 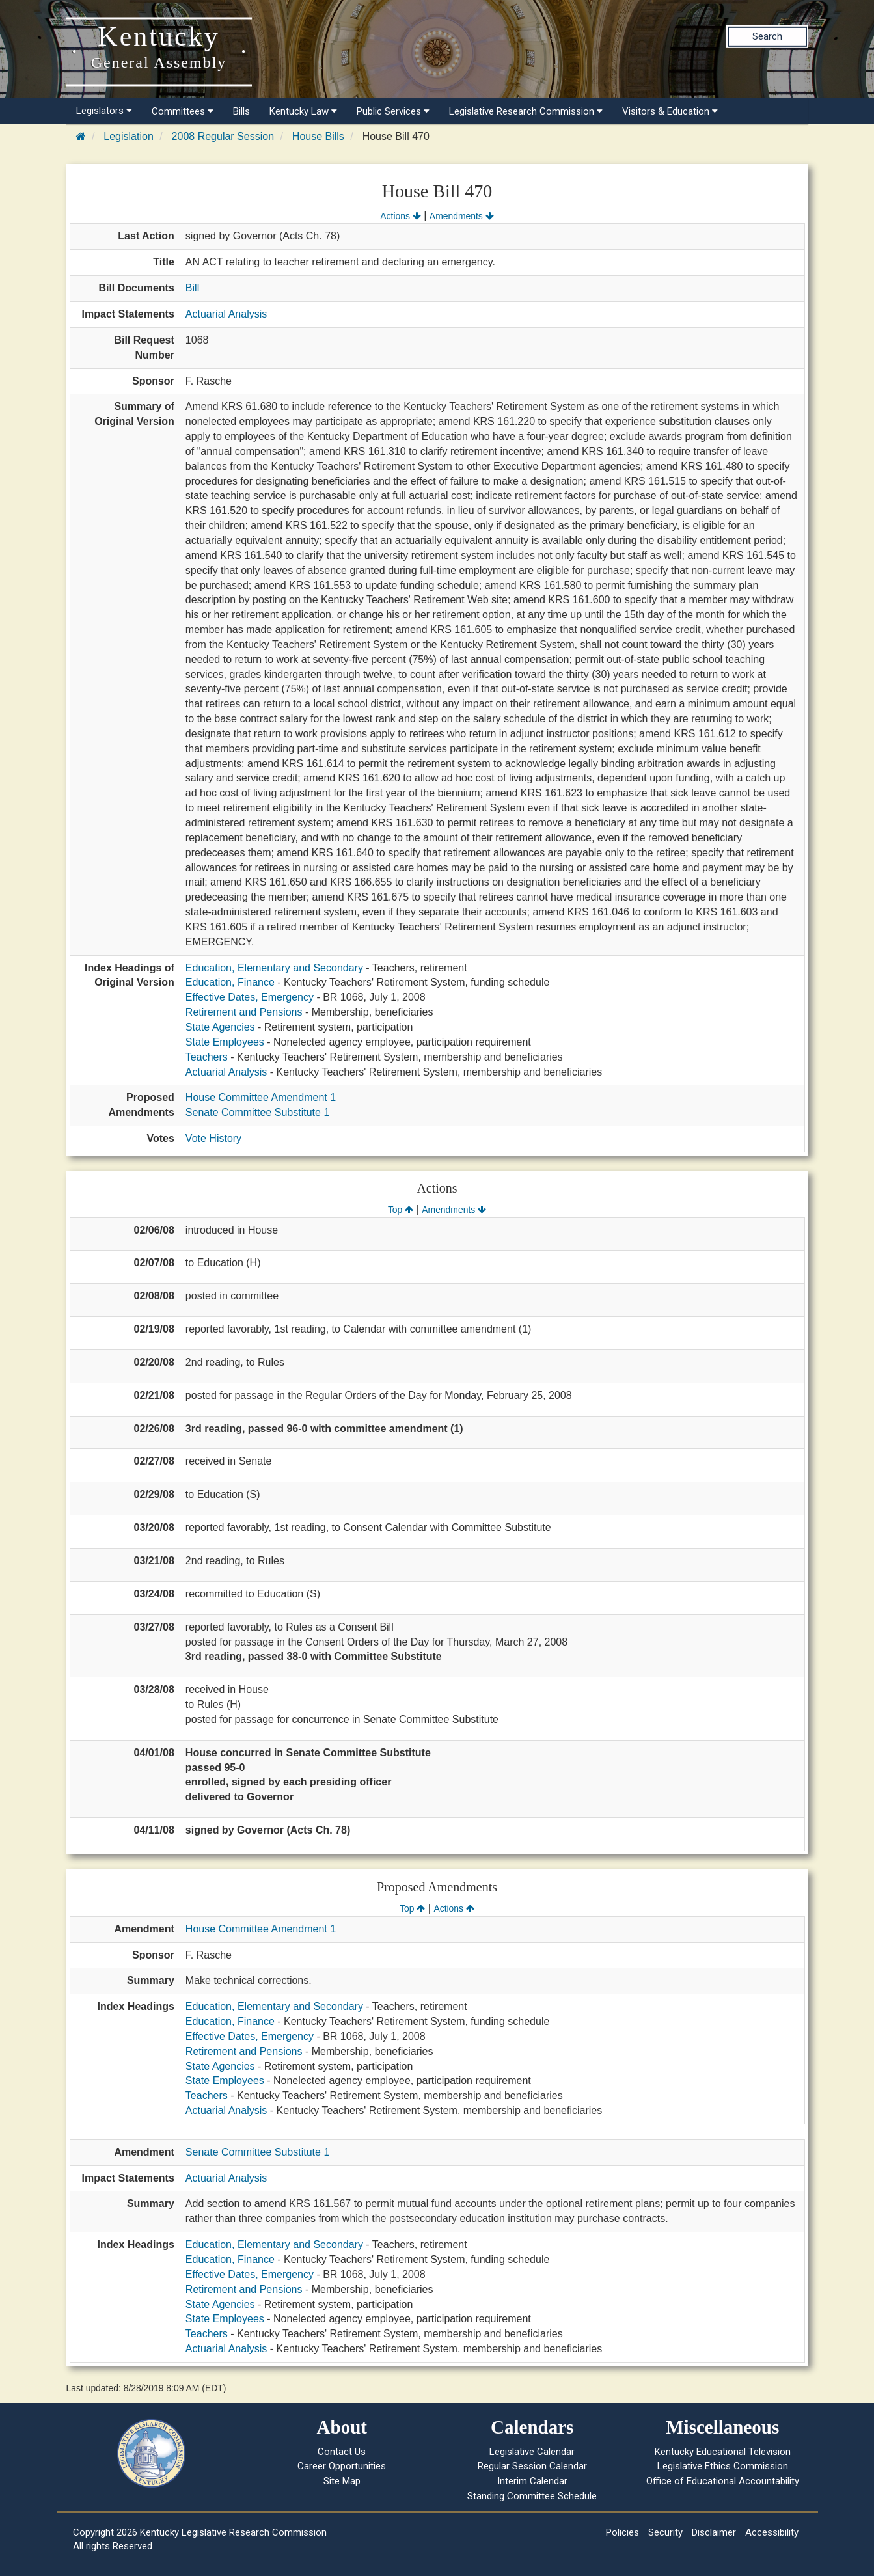 What do you see at coordinates (526, 111) in the screenshot?
I see `Legislative Research Commission` at bounding box center [526, 111].